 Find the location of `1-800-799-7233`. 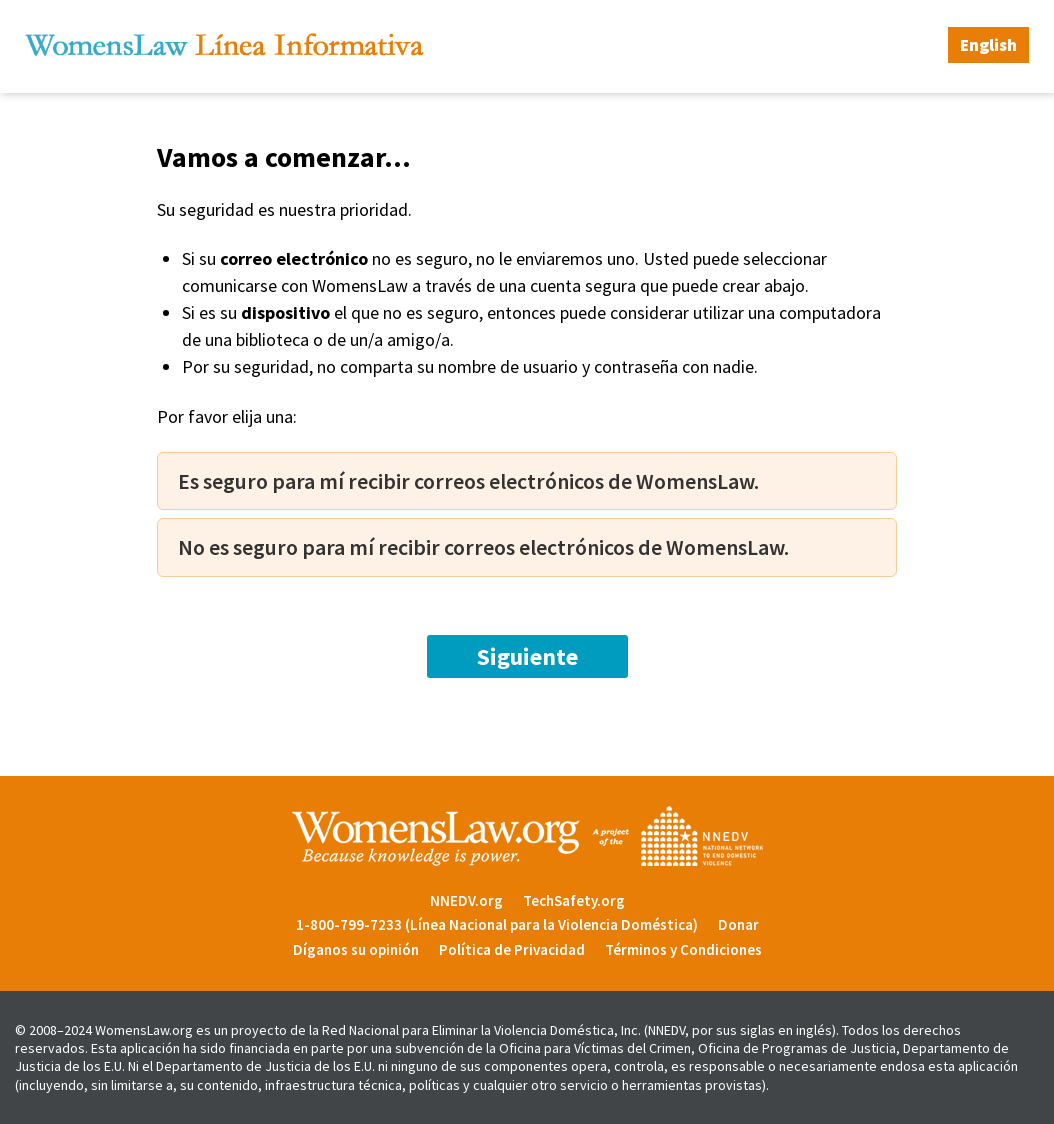

1-800-799-7233 is located at coordinates (349, 924).